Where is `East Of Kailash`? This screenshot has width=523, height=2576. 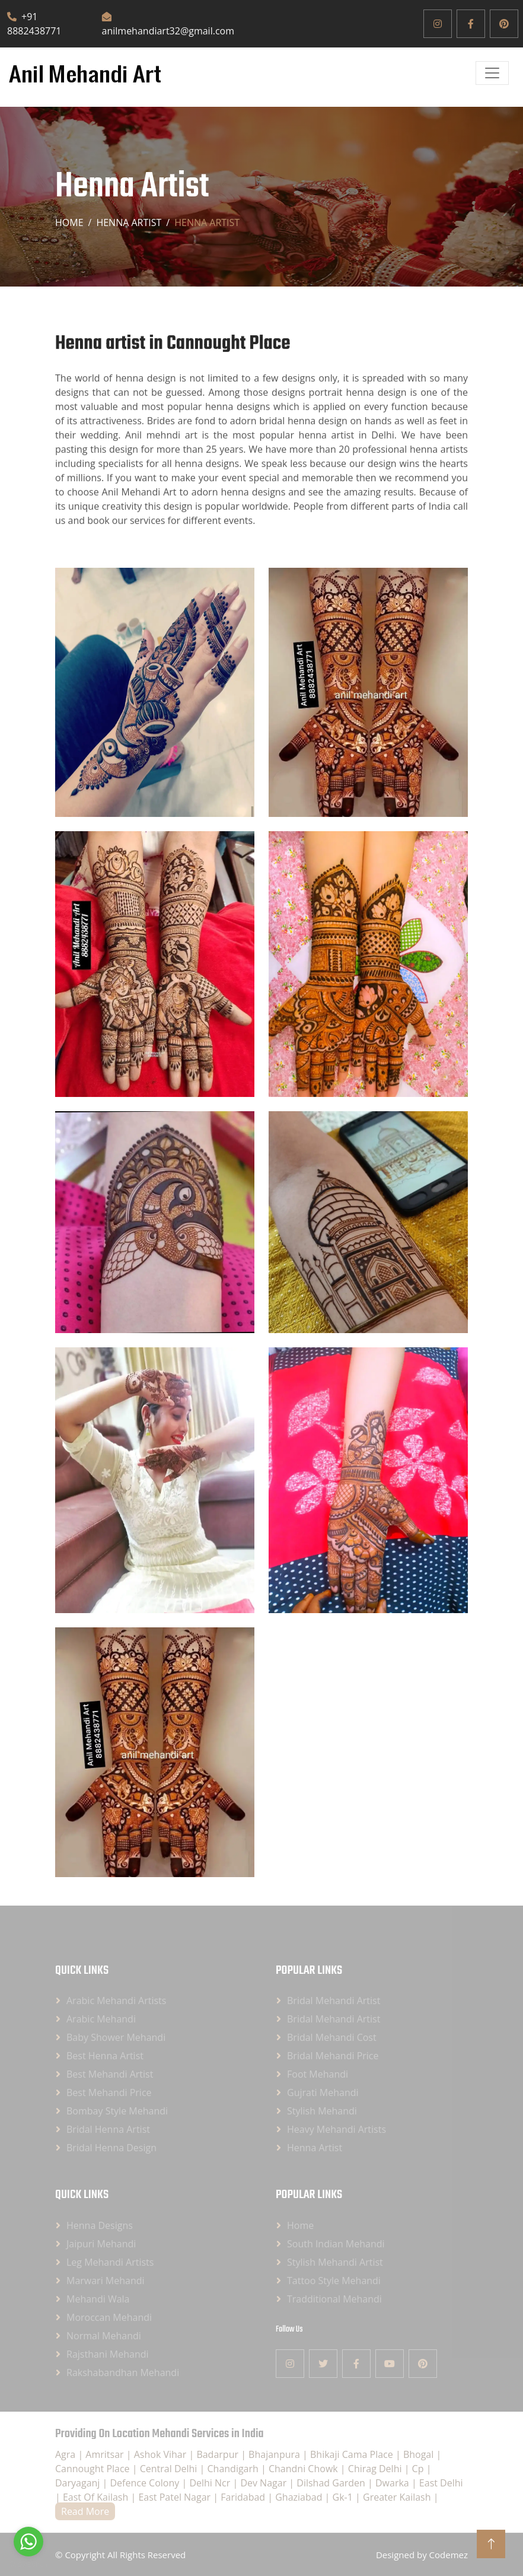 East Of Kailash is located at coordinates (97, 2497).